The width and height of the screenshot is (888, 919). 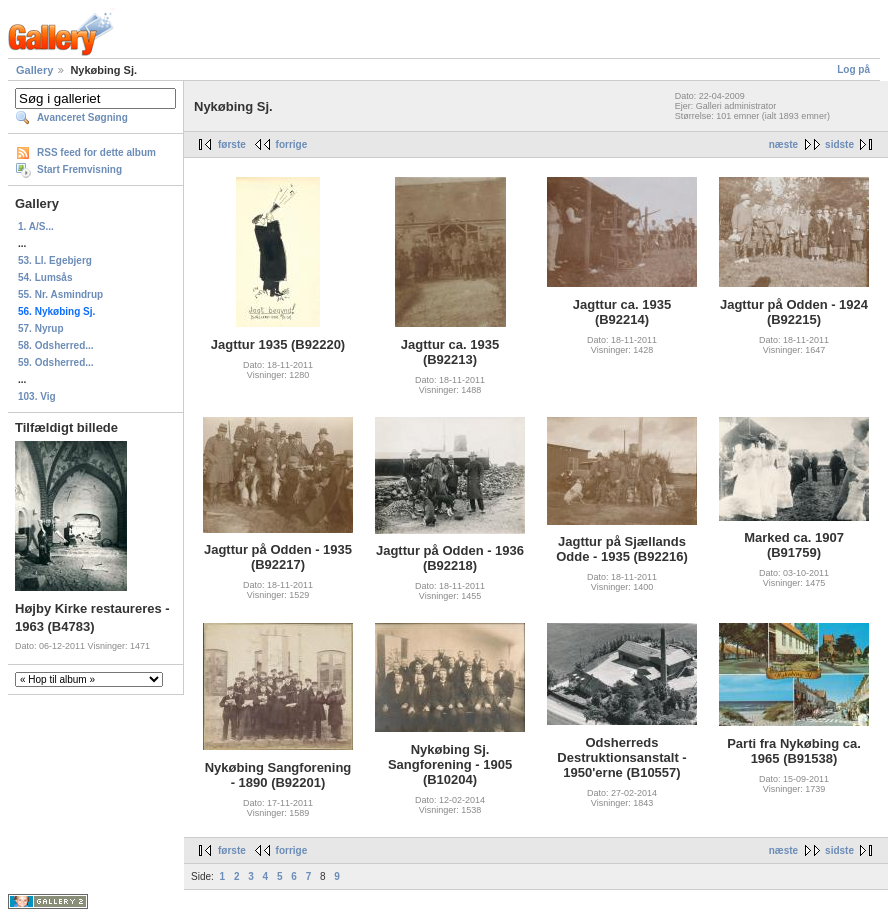 What do you see at coordinates (79, 169) in the screenshot?
I see `Start Fremvisning` at bounding box center [79, 169].